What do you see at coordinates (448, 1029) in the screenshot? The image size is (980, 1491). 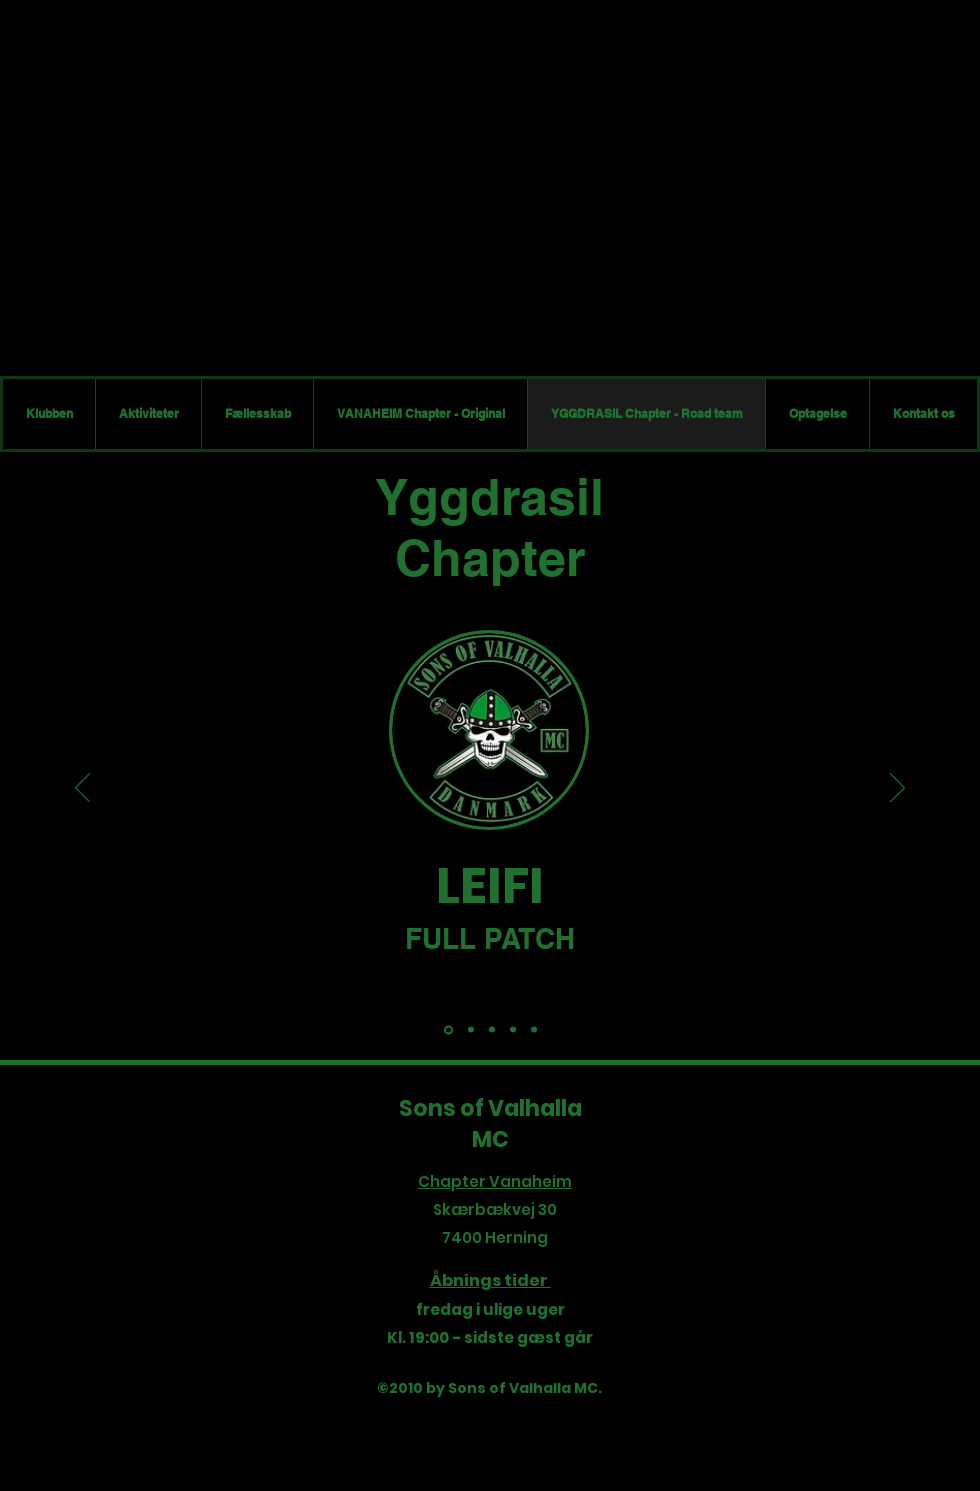 I see `[(PRES) Leifi]` at bounding box center [448, 1029].